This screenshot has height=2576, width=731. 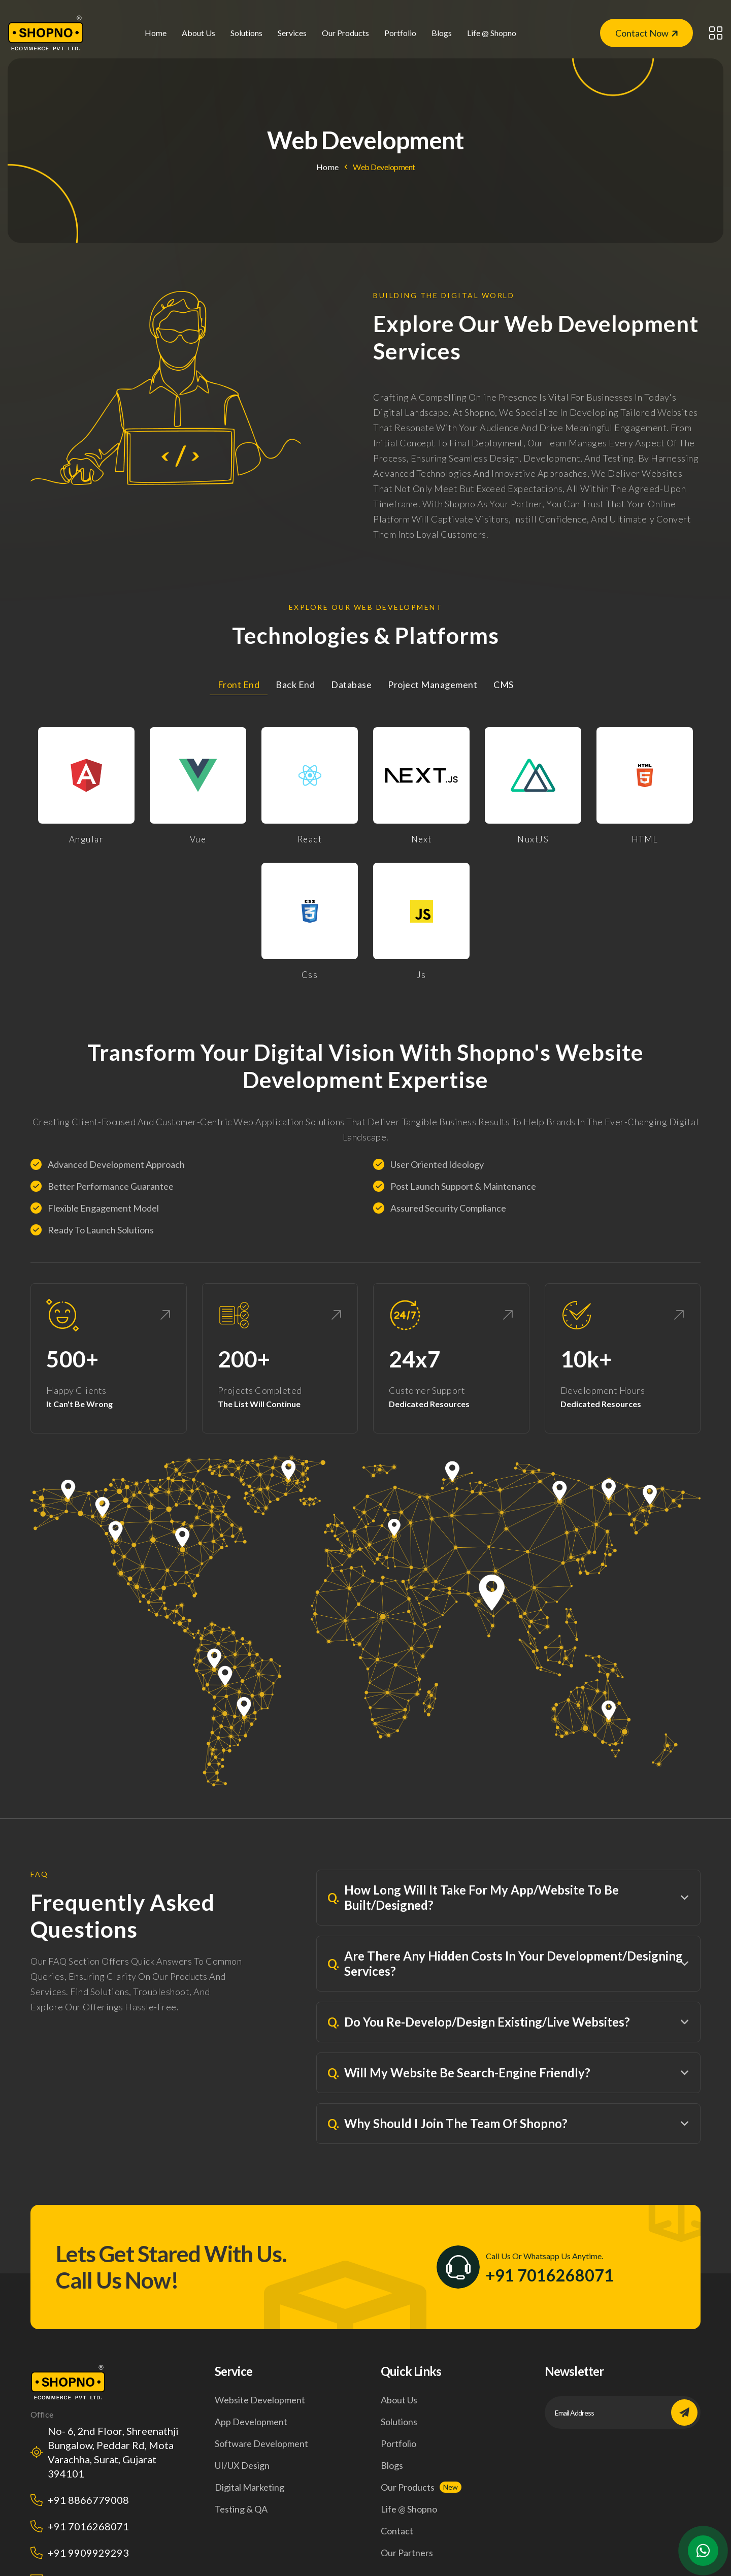 What do you see at coordinates (473, 1897) in the screenshot?
I see `How Long Will It Take For My App/Website To Be Built/Designed?` at bounding box center [473, 1897].